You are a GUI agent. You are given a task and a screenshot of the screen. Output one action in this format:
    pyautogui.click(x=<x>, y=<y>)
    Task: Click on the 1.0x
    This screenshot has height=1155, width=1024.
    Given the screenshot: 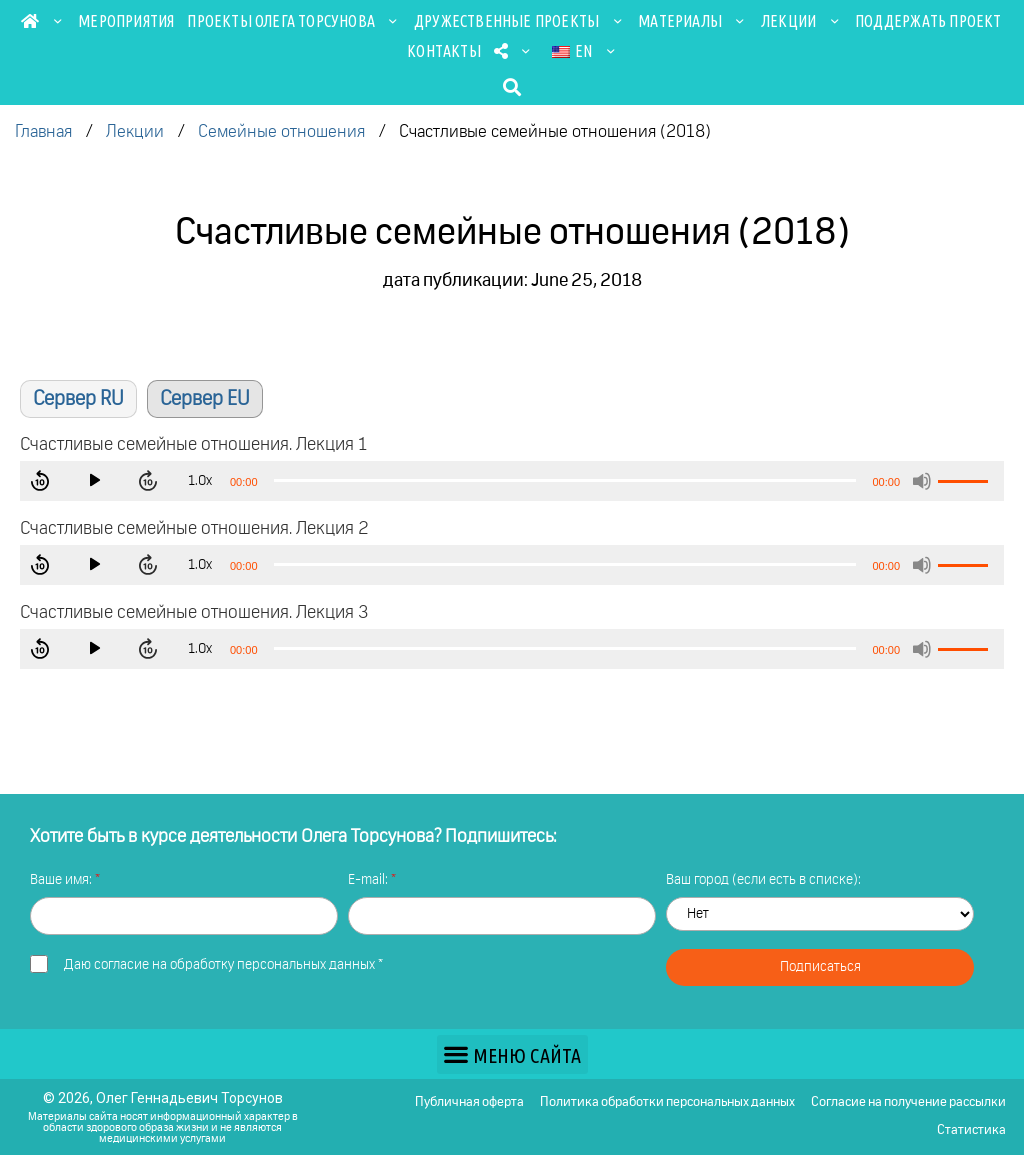 What is the action you would take?
    pyautogui.click(x=207, y=481)
    